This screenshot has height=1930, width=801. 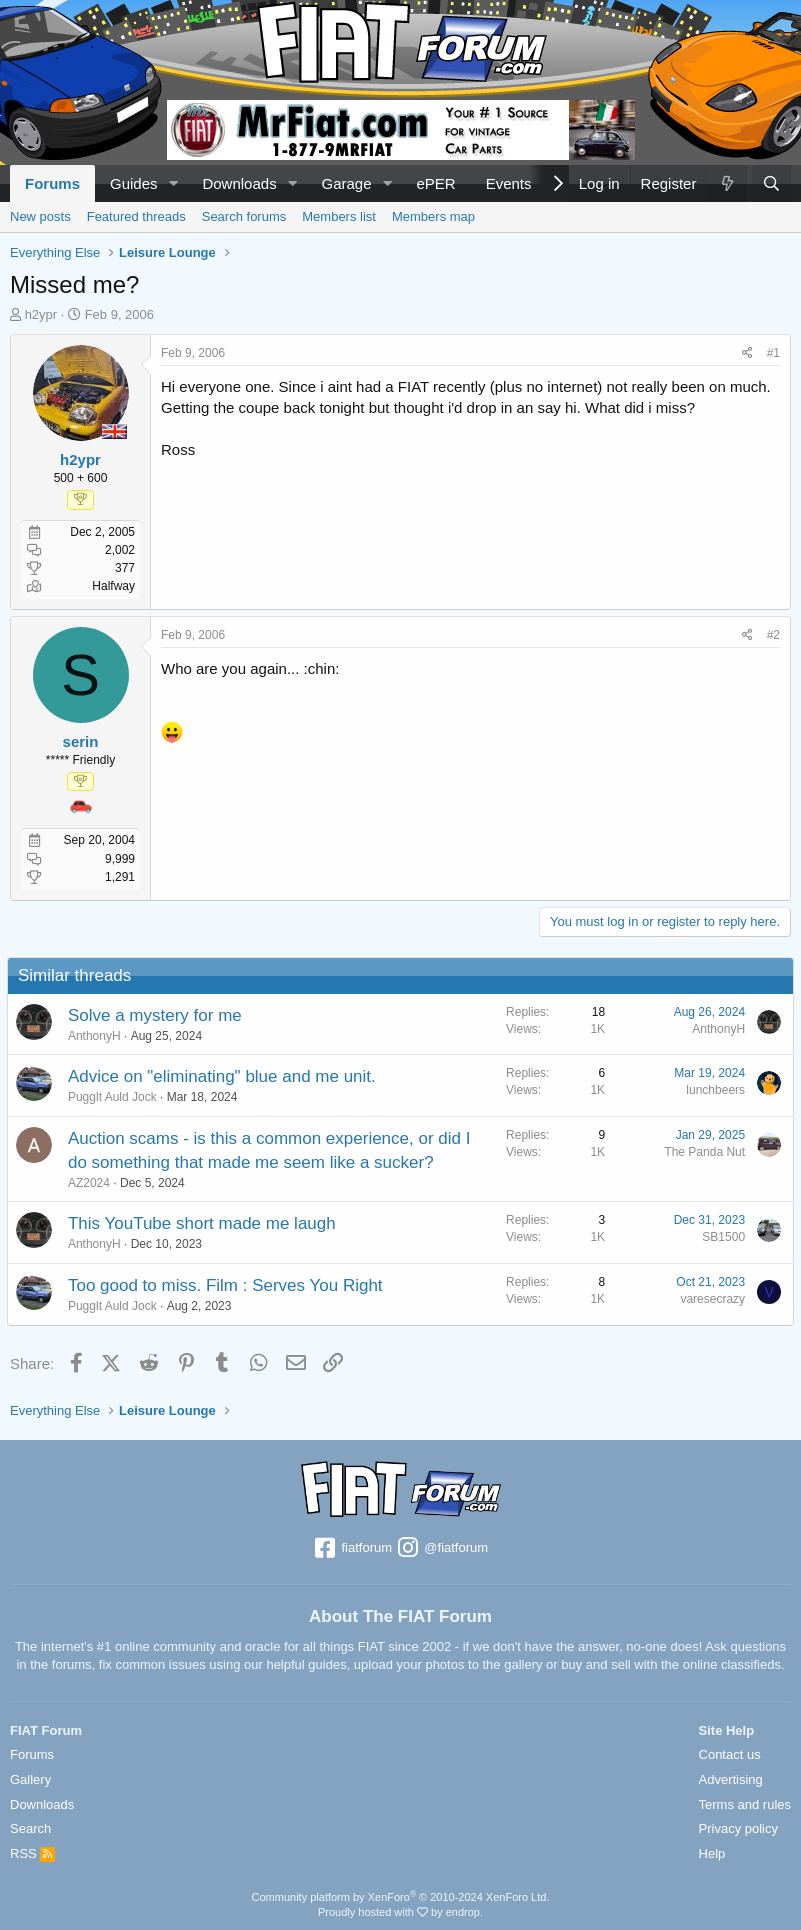 I want to click on This YouTube short made me laugh, so click(x=205, y=1223).